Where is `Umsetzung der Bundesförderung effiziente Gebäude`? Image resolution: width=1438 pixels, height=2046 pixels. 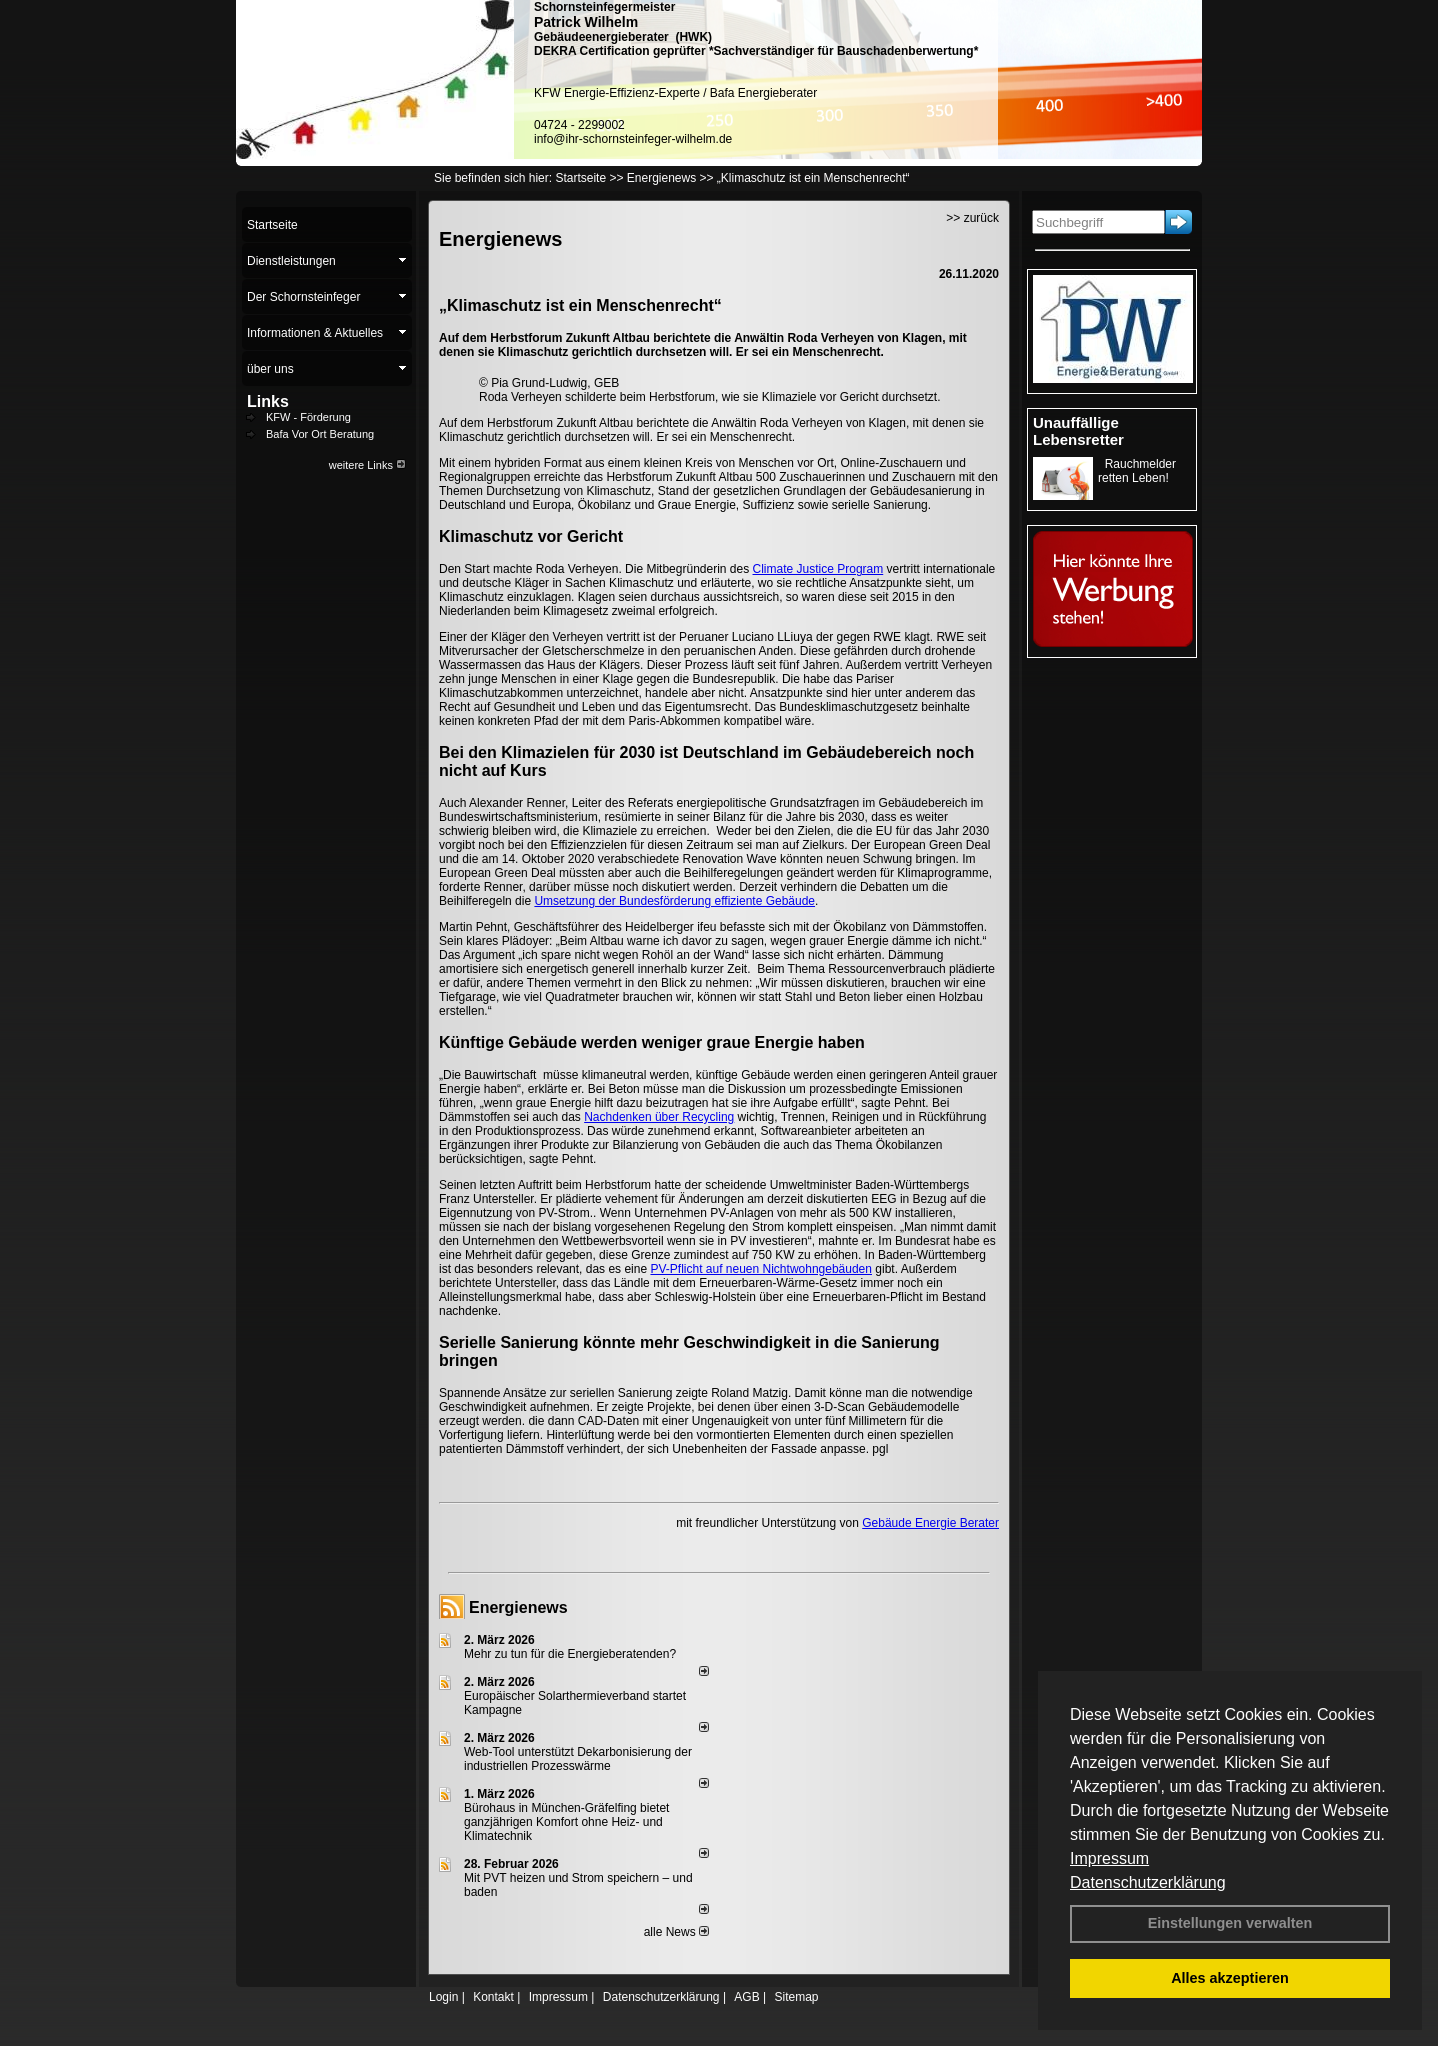
Umsetzung der Bundesförderung effiziente Gebäude is located at coordinates (674, 901).